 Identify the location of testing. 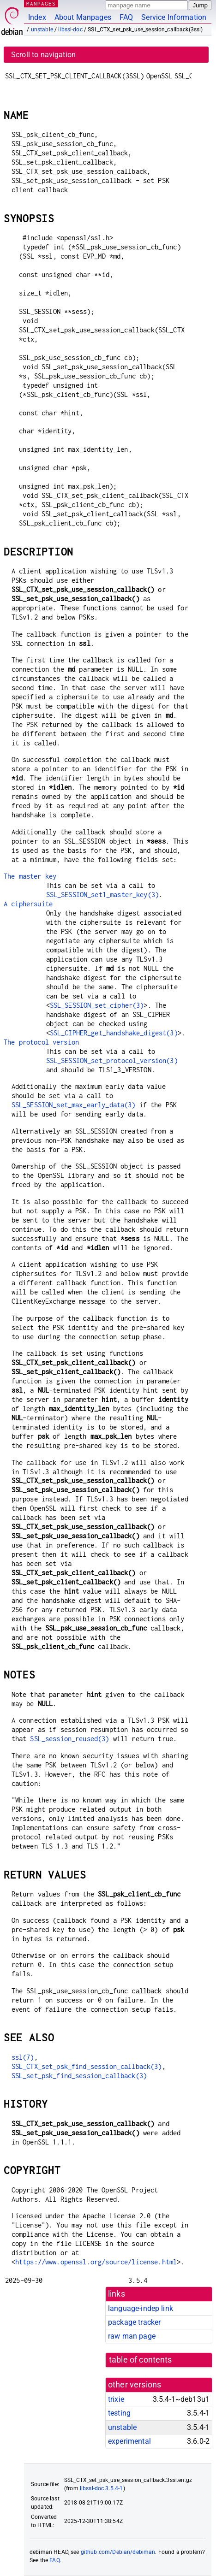
(119, 2413).